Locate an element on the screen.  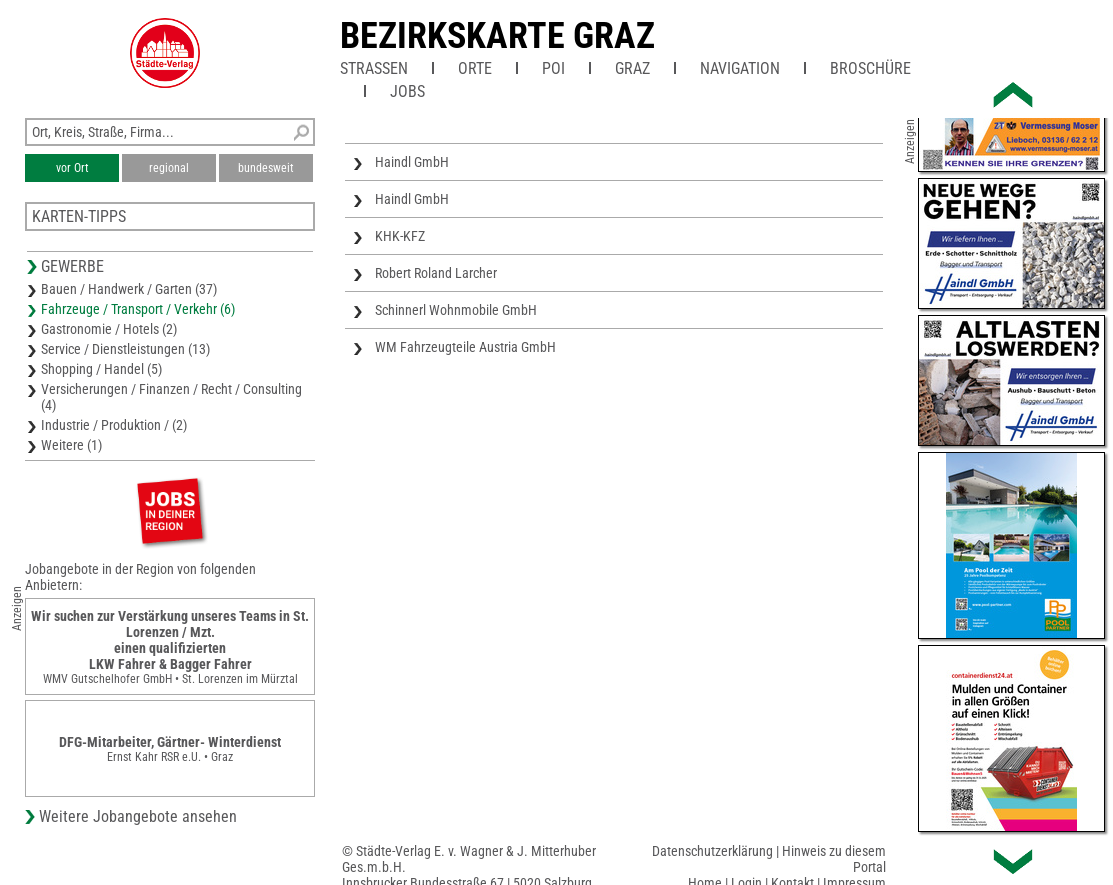
Gastronomie / Hotels (2) is located at coordinates (109, 329).